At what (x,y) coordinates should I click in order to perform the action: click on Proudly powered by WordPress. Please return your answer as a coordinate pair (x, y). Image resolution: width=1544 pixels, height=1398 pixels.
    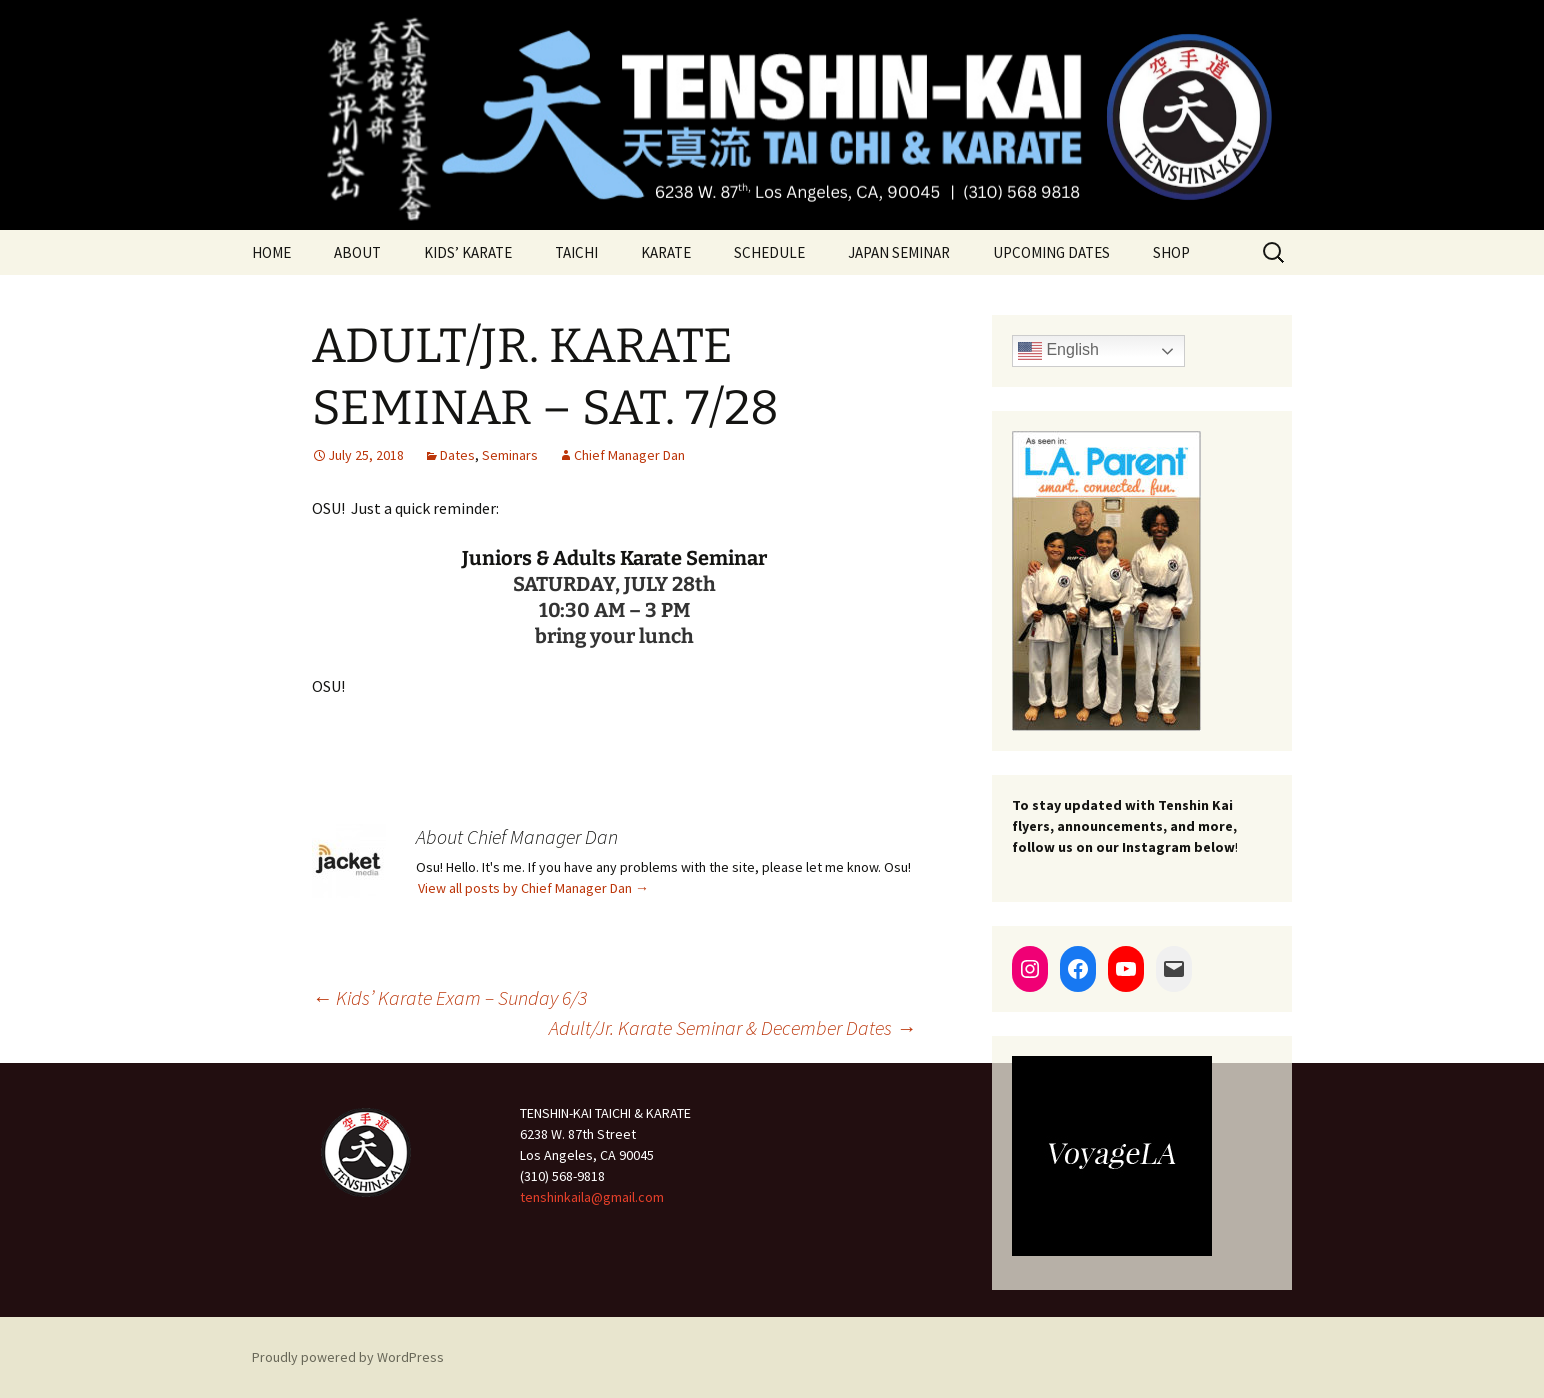
    Looking at the image, I should click on (348, 1357).